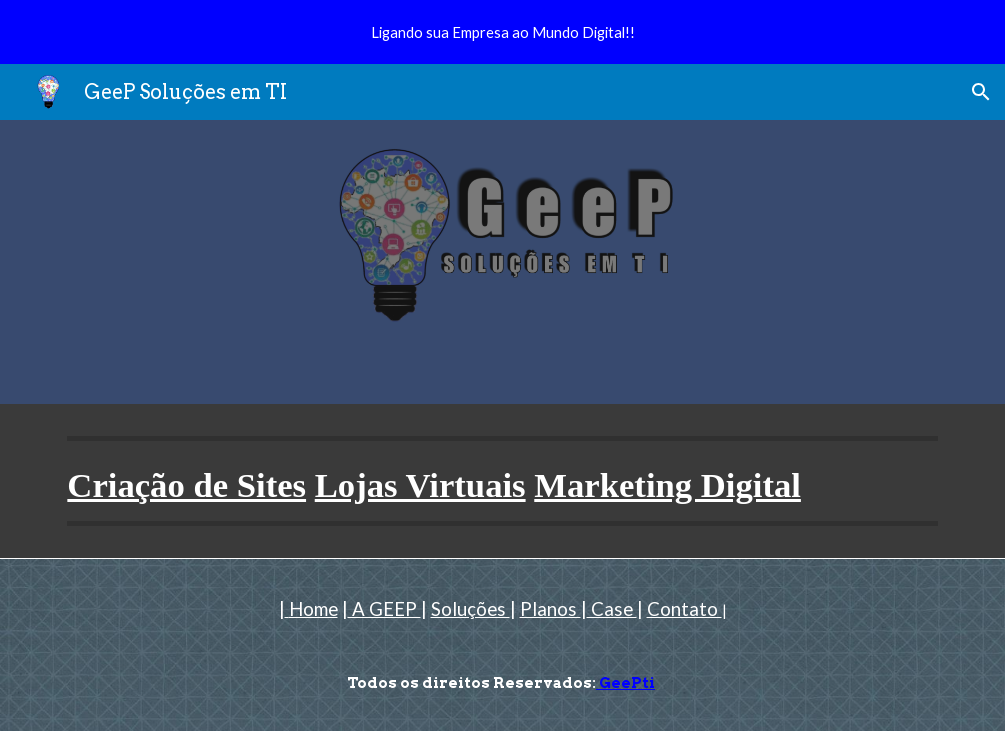 This screenshot has height=731, width=1005. What do you see at coordinates (470, 609) in the screenshot?
I see `Soluções` at bounding box center [470, 609].